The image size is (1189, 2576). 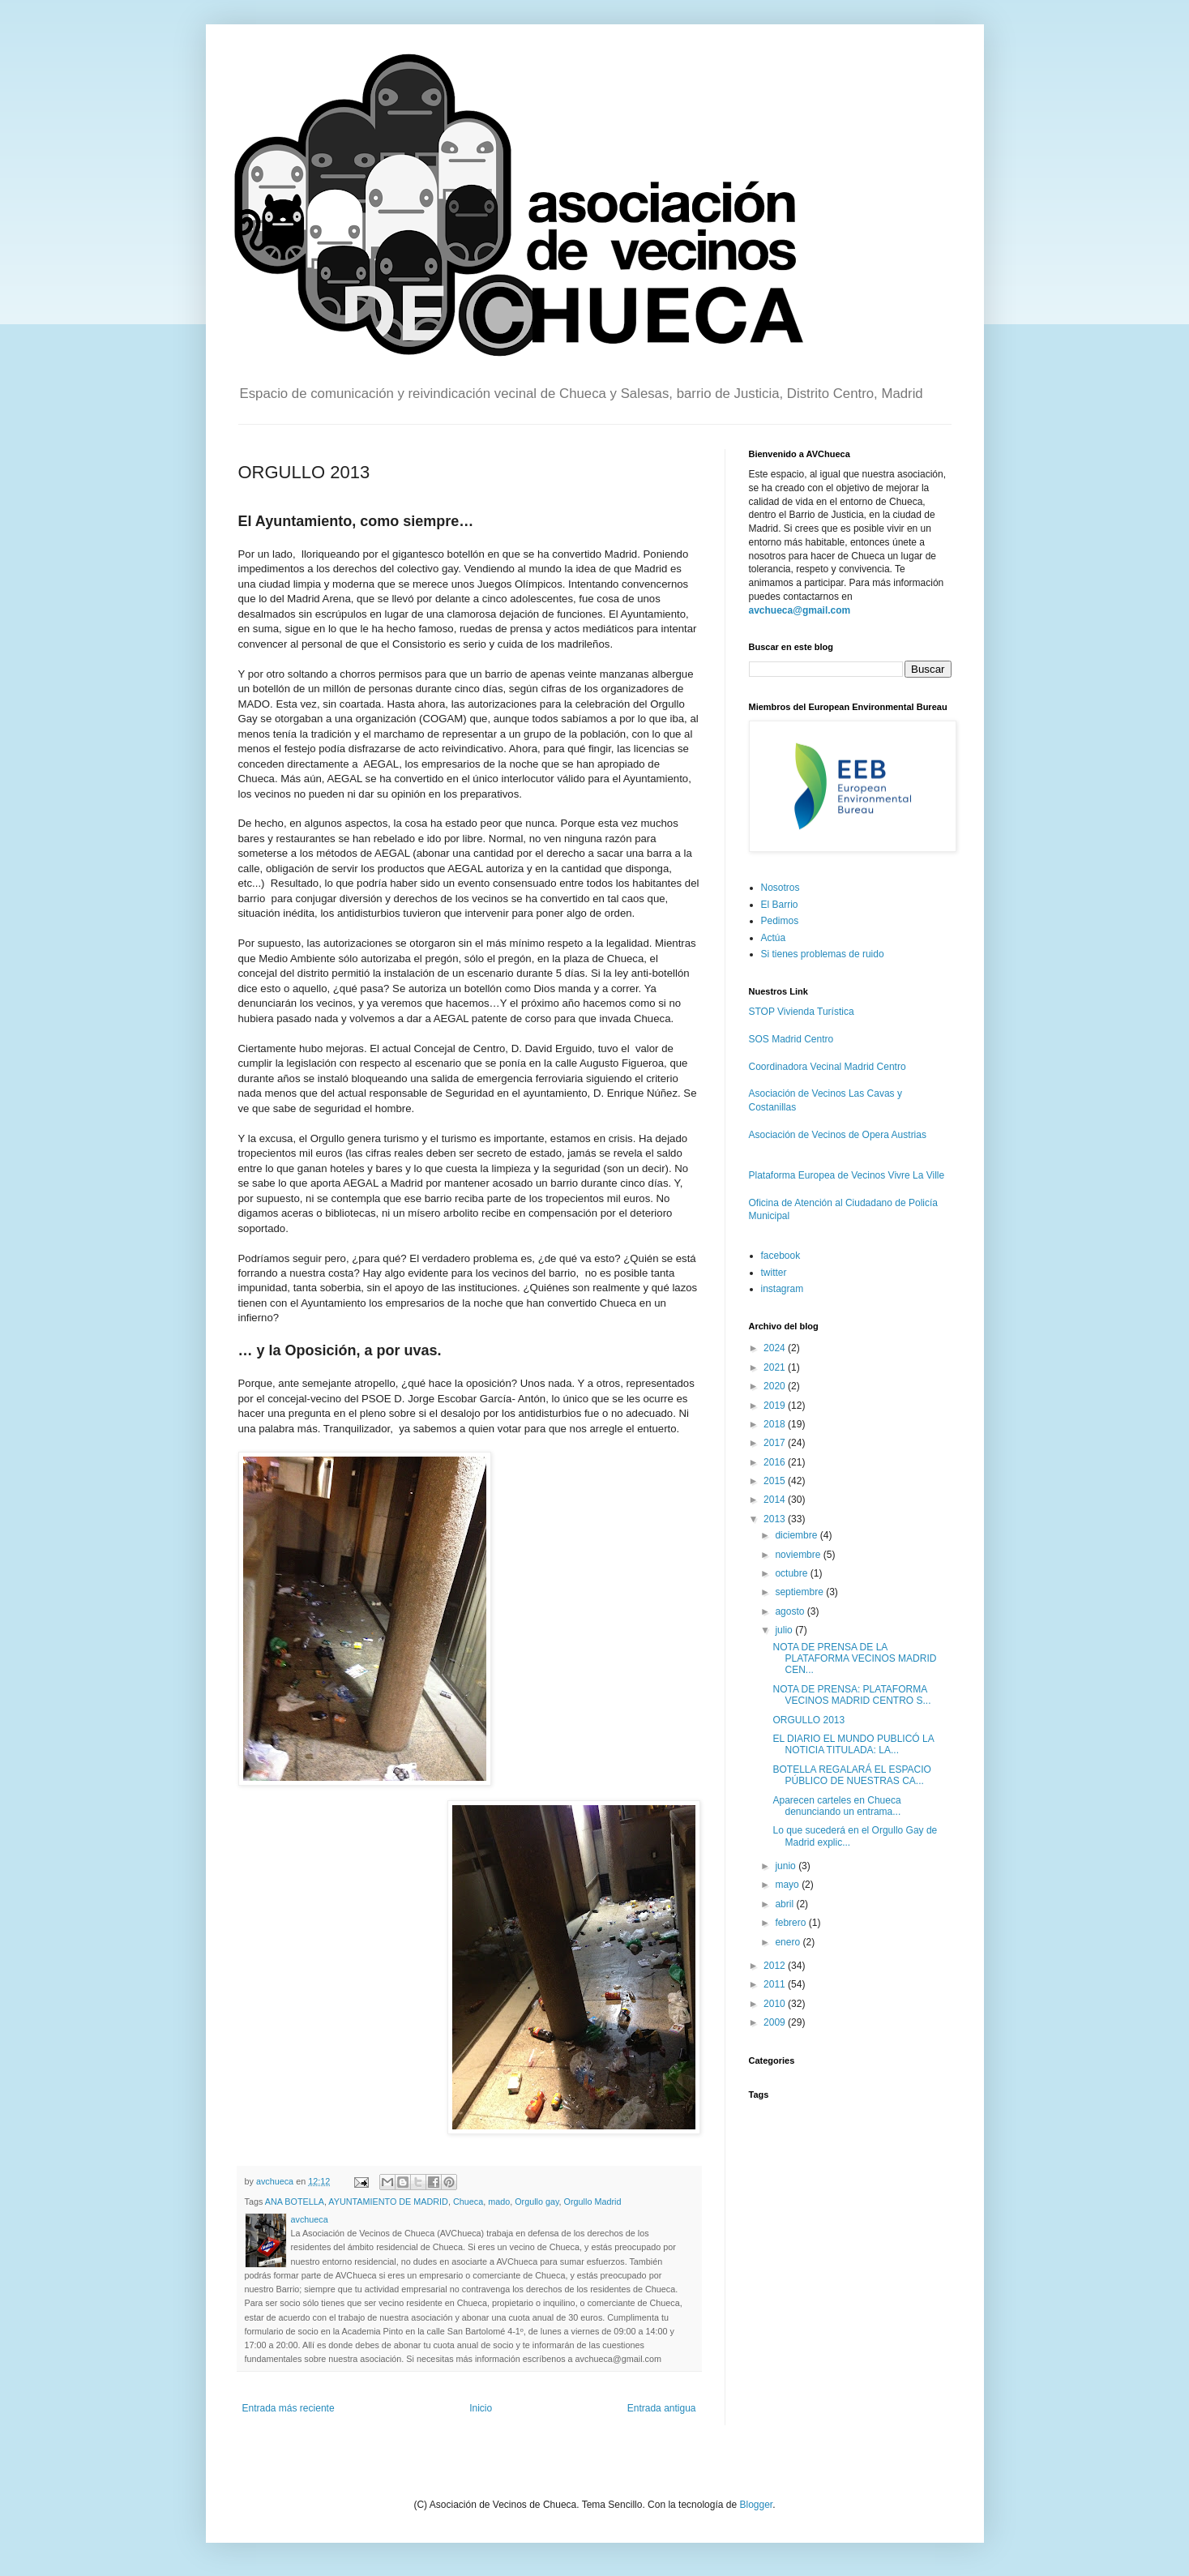 I want to click on 2015, so click(x=775, y=1481).